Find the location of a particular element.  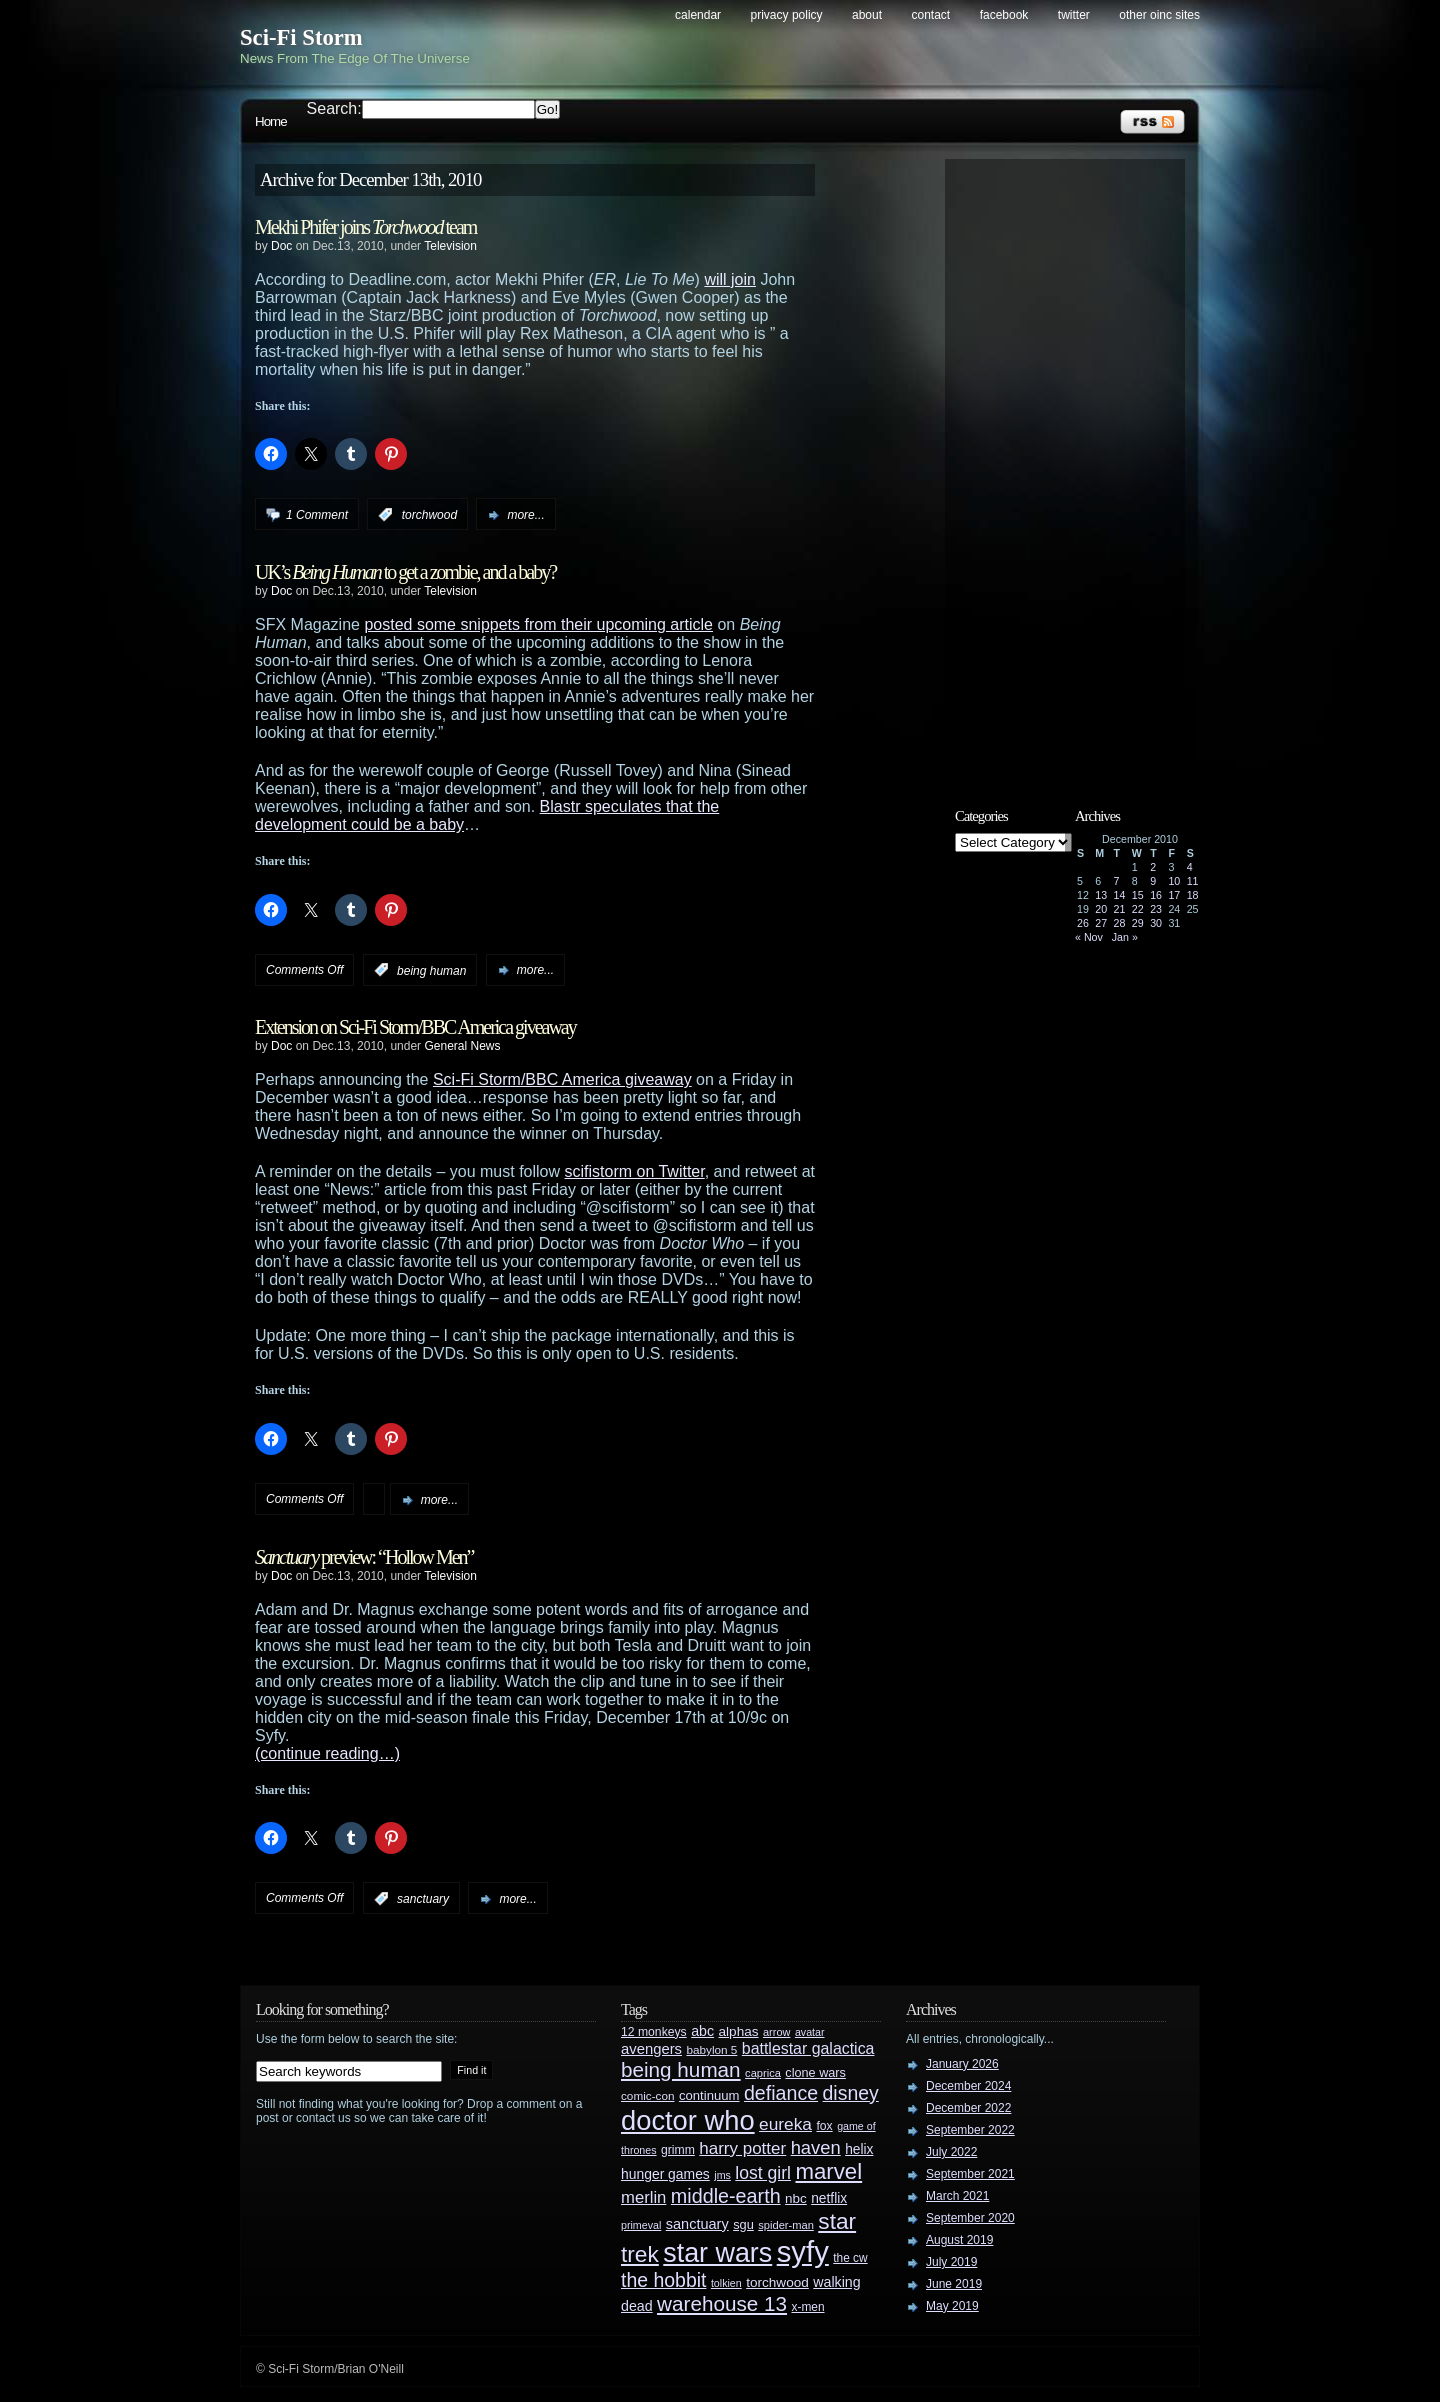

clone wars [clone wars (31 items)] is located at coordinates (815, 2073).